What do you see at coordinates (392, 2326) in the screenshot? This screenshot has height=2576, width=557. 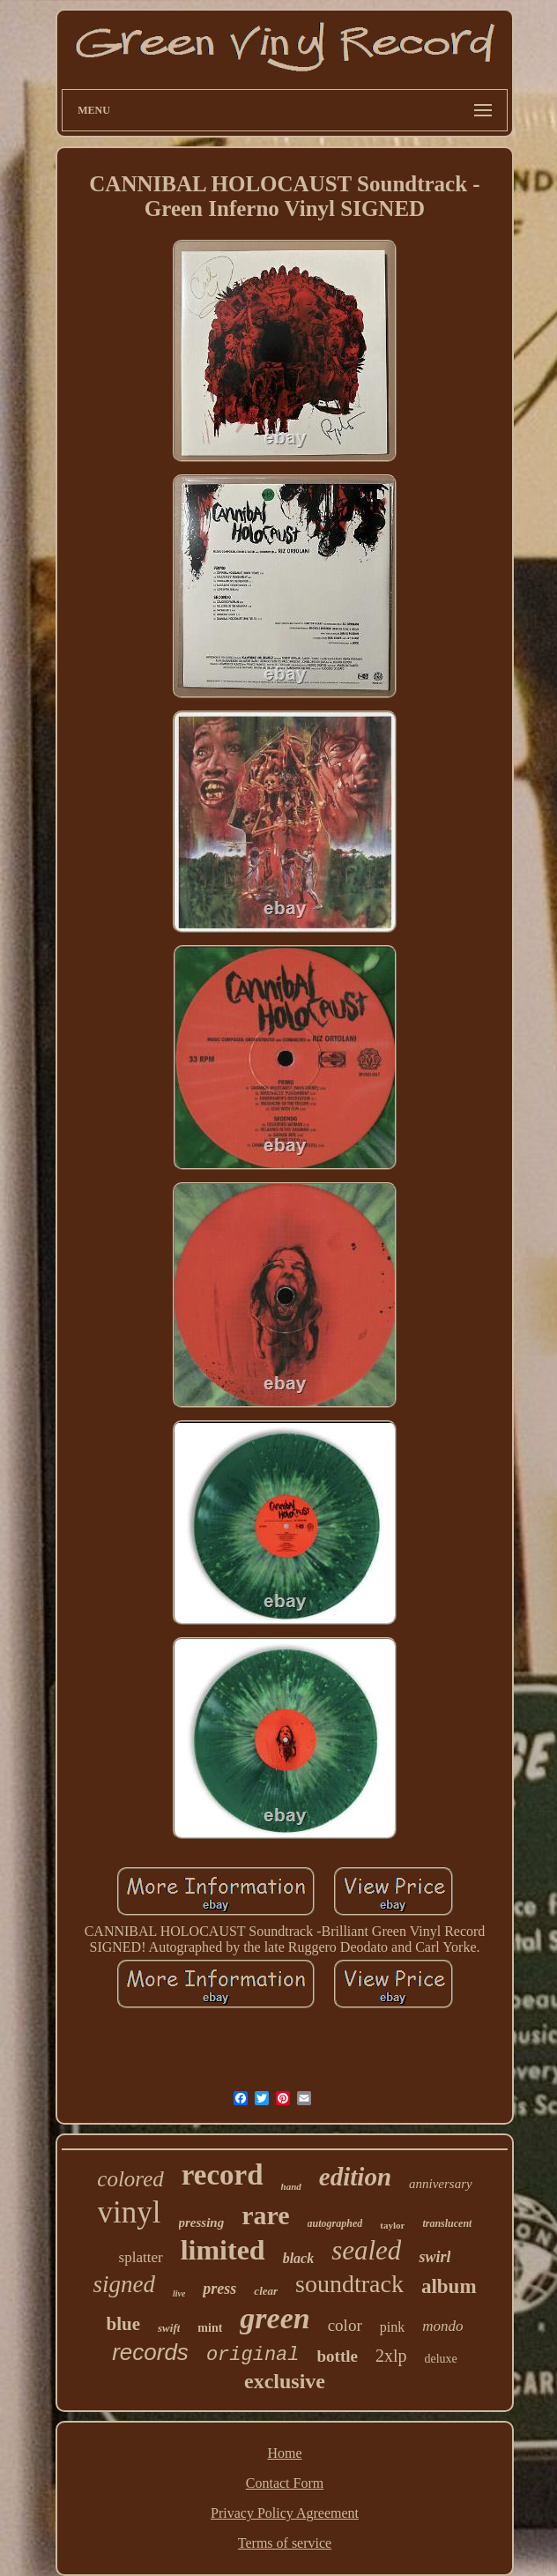 I see `pink` at bounding box center [392, 2326].